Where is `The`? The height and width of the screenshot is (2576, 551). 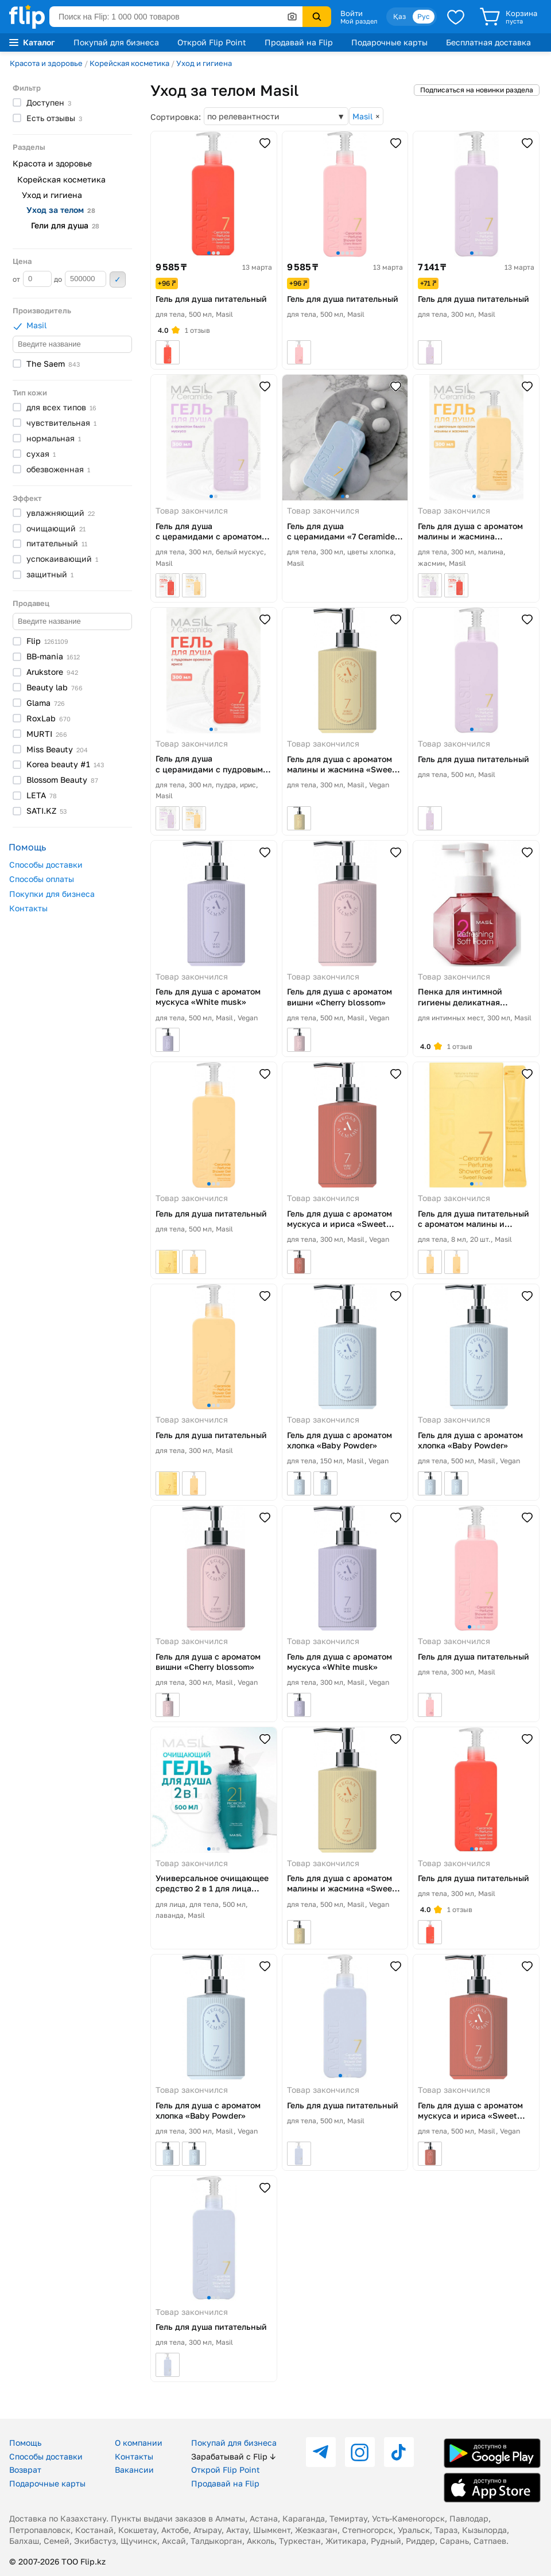 The is located at coordinates (53, 363).